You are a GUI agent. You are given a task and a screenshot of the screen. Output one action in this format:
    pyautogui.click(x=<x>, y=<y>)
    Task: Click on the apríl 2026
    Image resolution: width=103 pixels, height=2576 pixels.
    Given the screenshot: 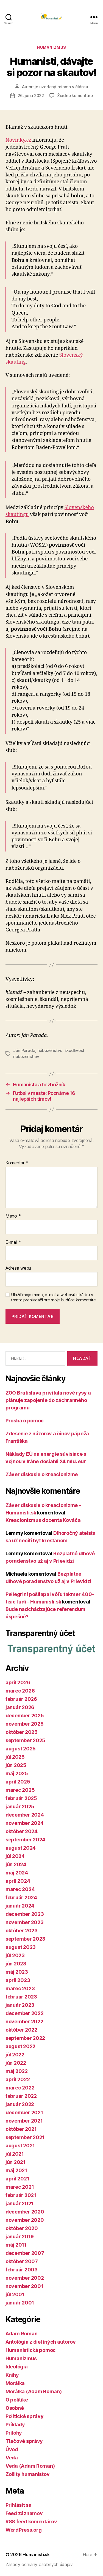 What is the action you would take?
    pyautogui.click(x=17, y=1682)
    